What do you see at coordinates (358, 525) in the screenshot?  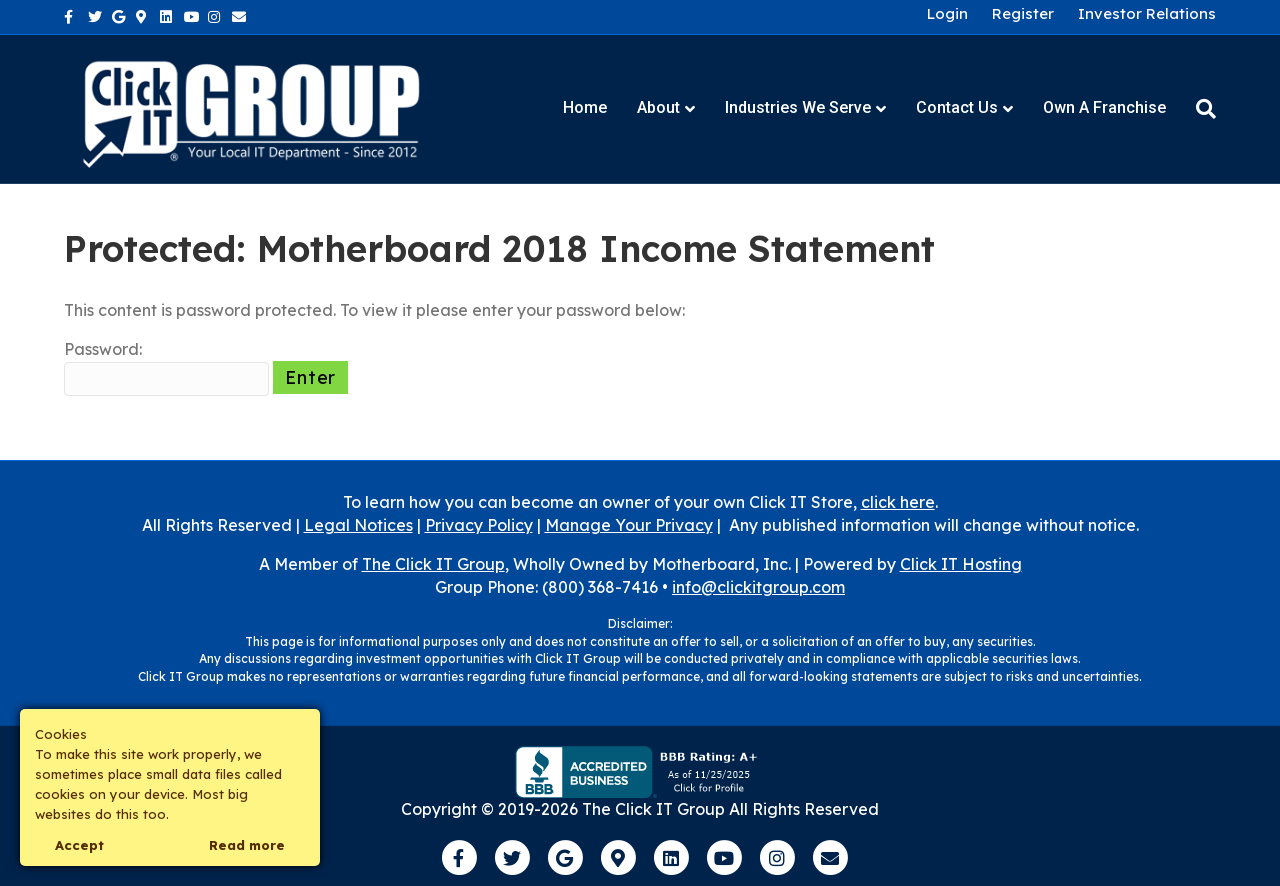 I see `Legal Notices` at bounding box center [358, 525].